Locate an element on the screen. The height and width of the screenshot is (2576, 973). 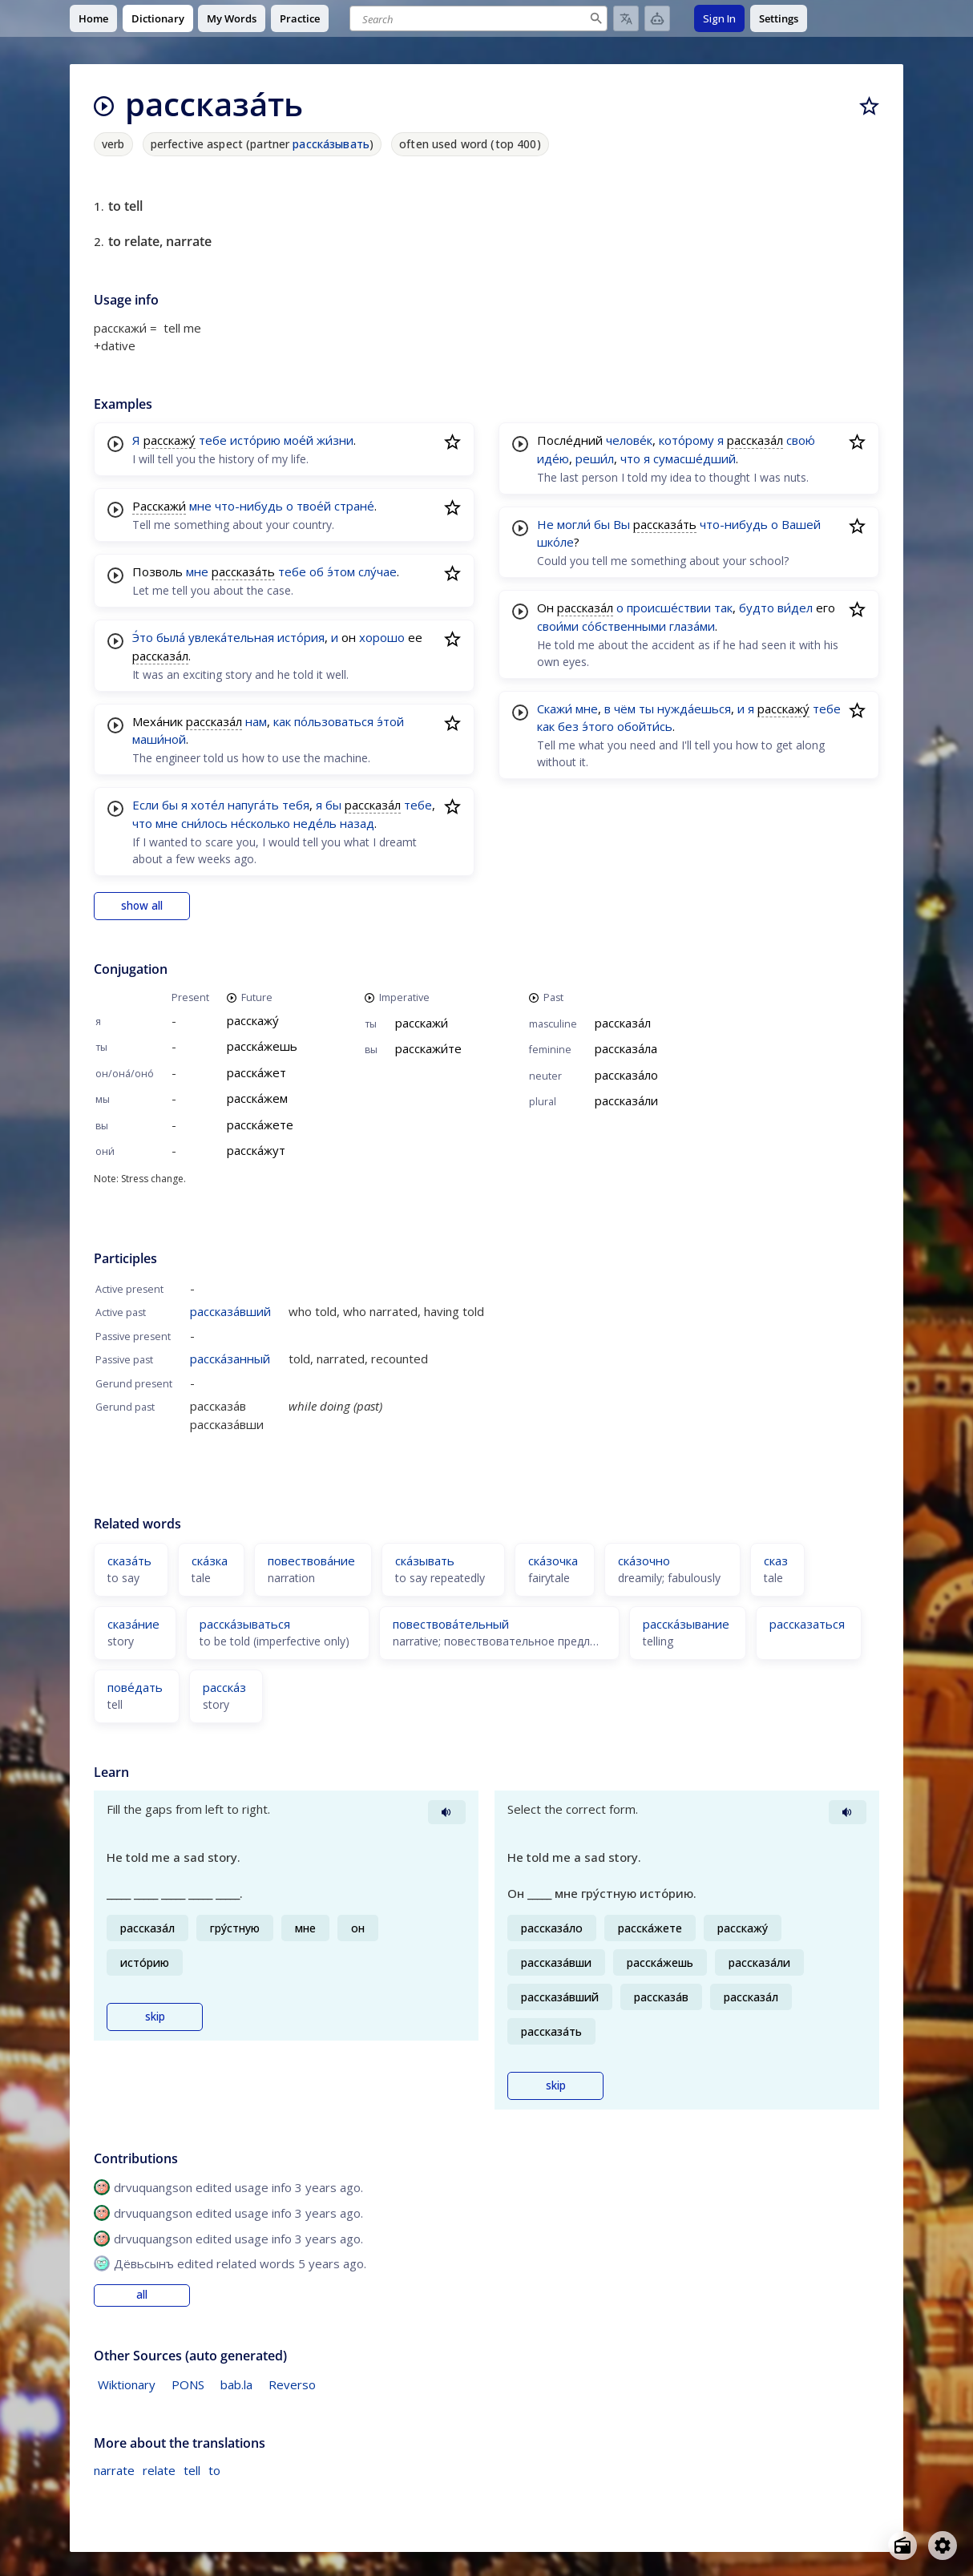
Sign In is located at coordinates (719, 18).